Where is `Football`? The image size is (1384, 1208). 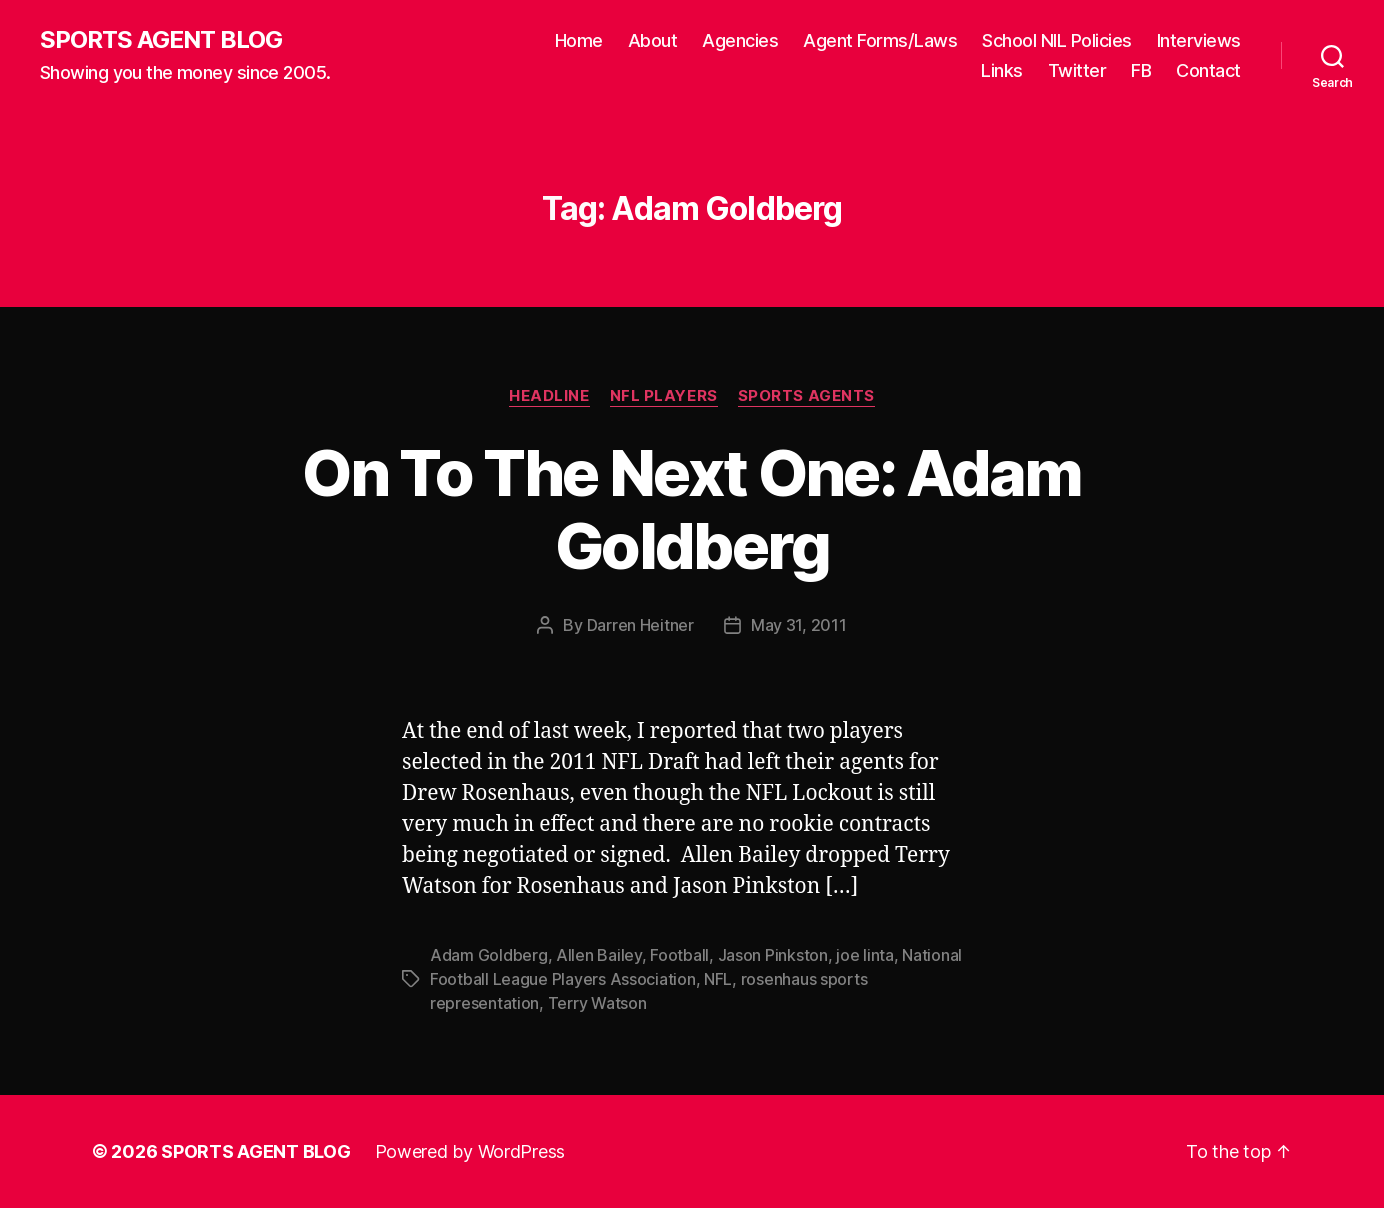 Football is located at coordinates (679, 955).